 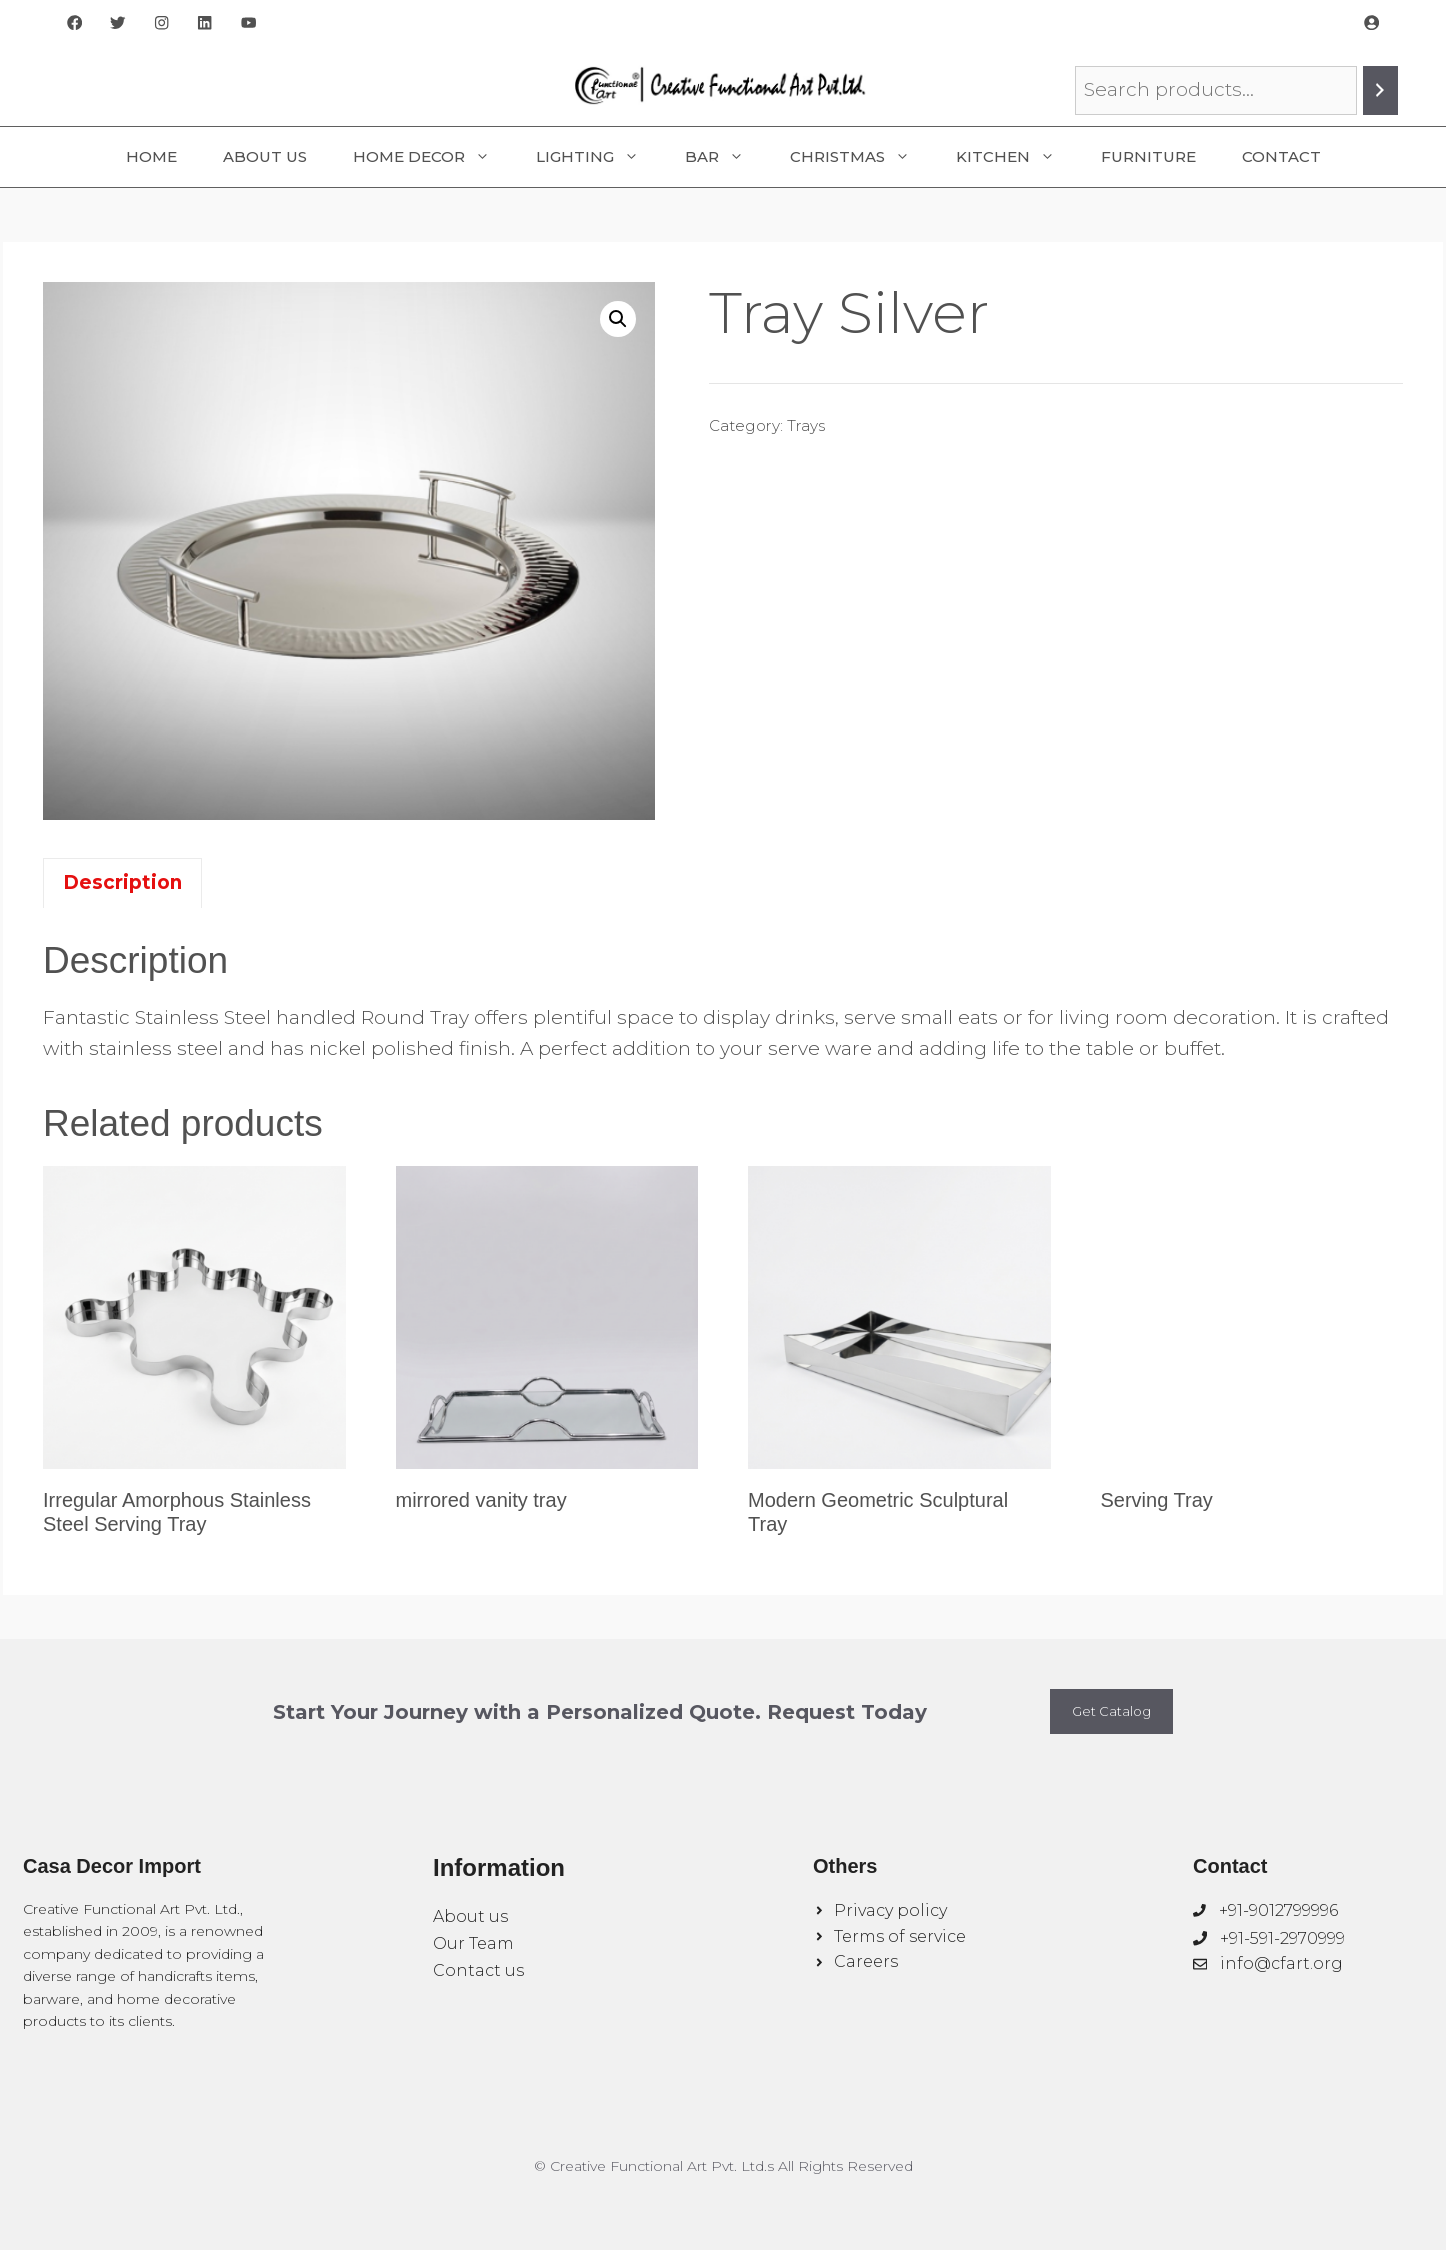 What do you see at coordinates (122, 882) in the screenshot?
I see `Description [tab]` at bounding box center [122, 882].